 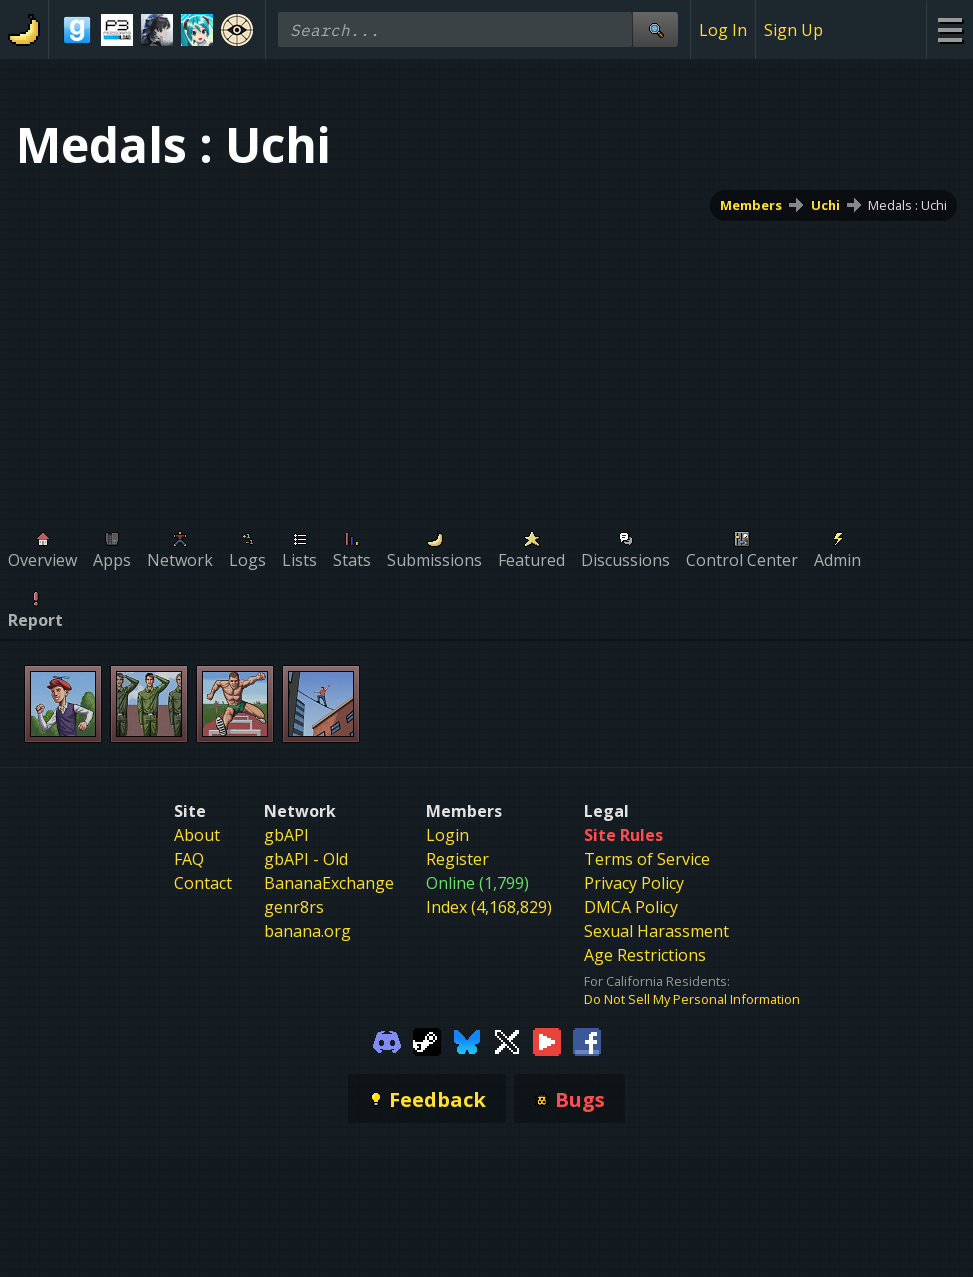 What do you see at coordinates (751, 205) in the screenshot?
I see `Members` at bounding box center [751, 205].